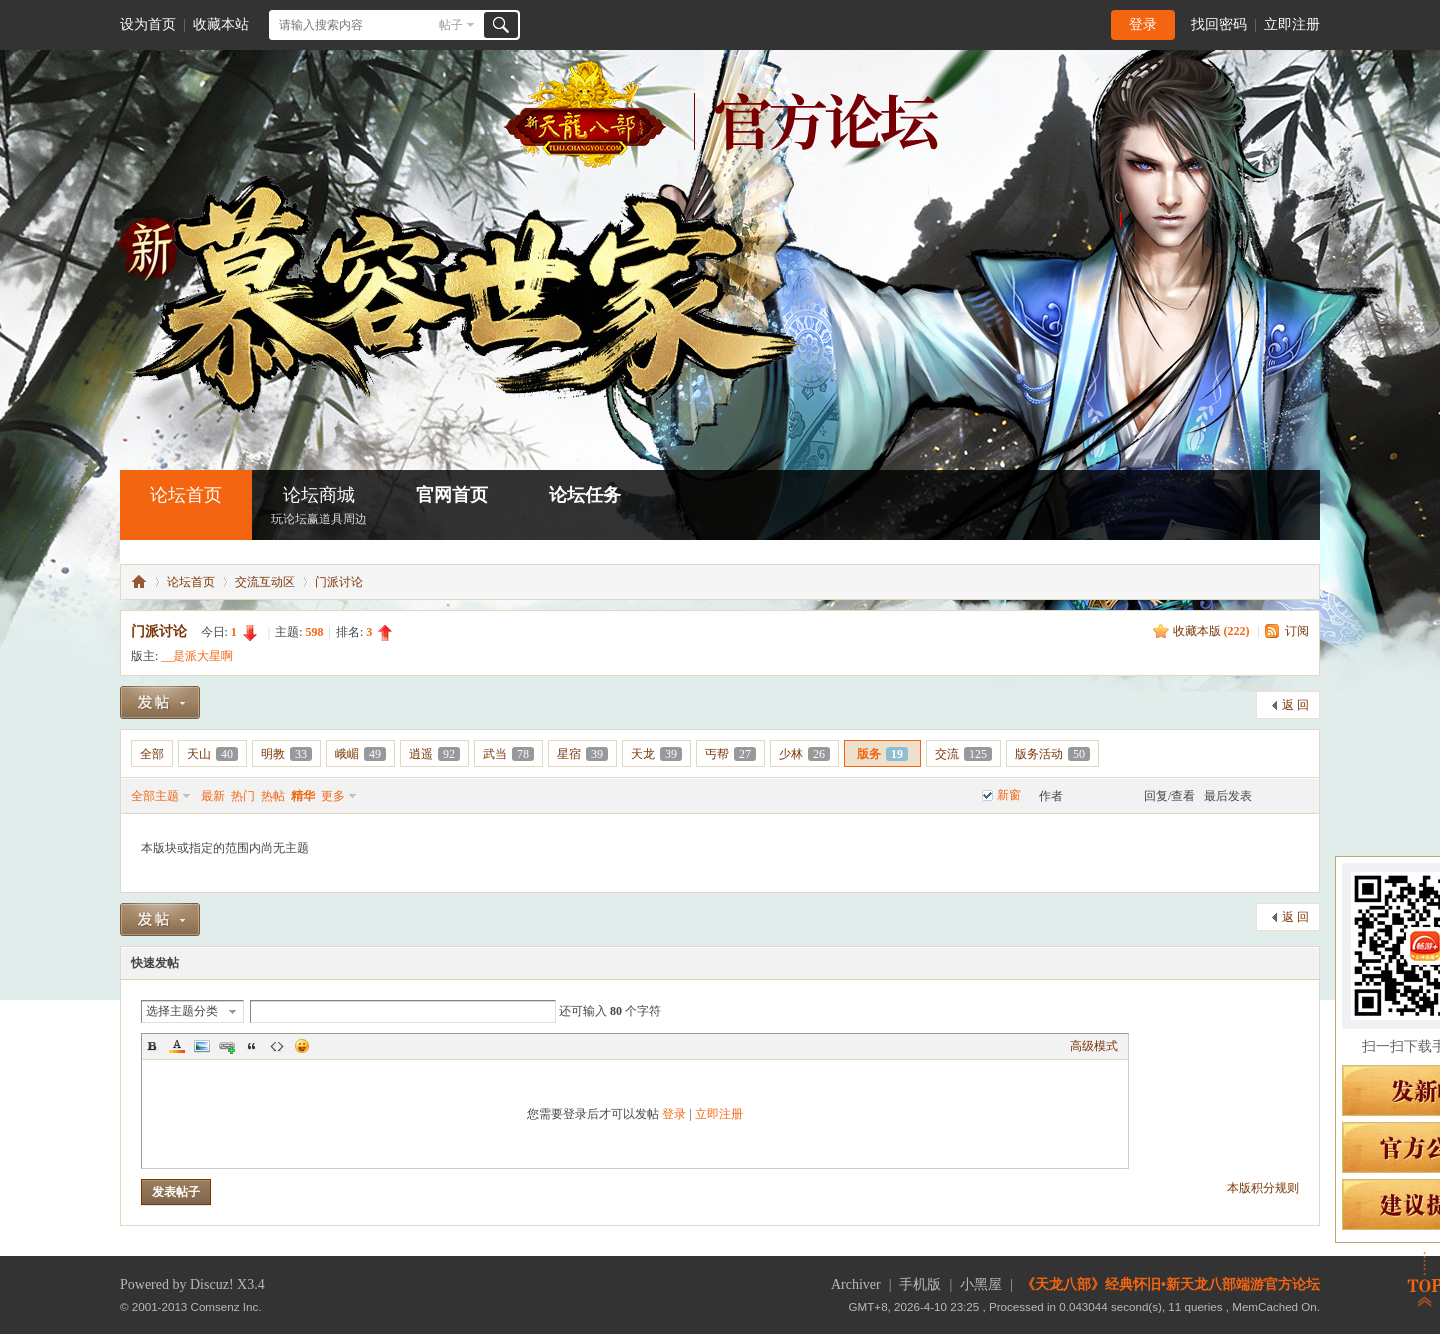 The image size is (1440, 1334). Describe the element at coordinates (186, 495) in the screenshot. I see `论坛首页` at that location.